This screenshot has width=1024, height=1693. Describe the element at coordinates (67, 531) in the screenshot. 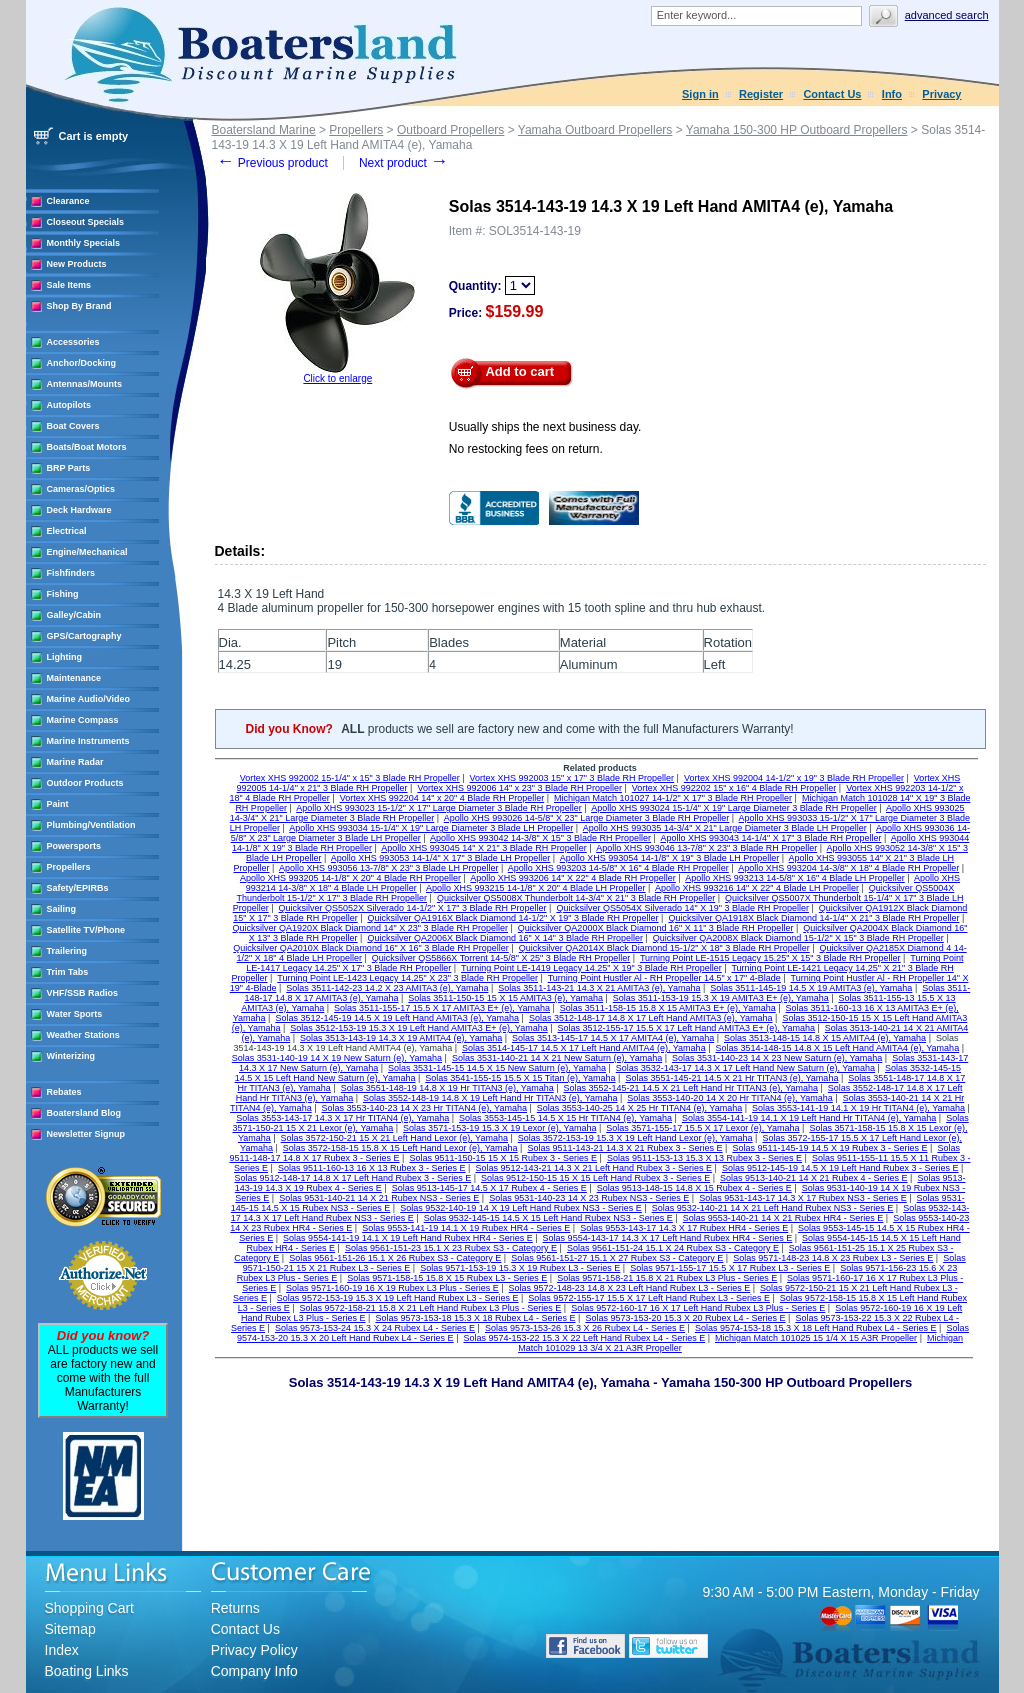

I see `Electrical` at that location.